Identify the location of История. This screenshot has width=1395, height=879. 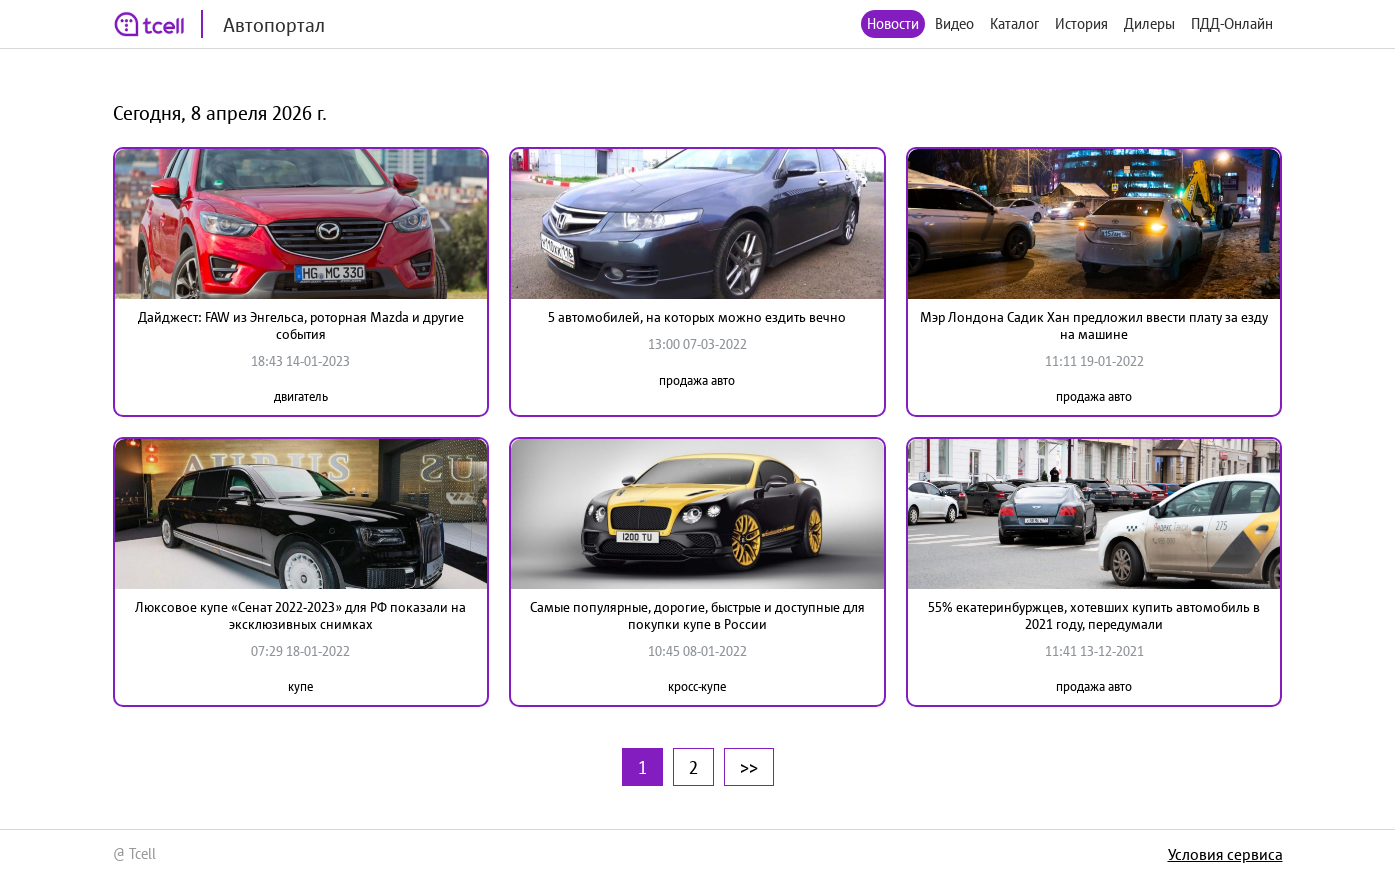
(1081, 23).